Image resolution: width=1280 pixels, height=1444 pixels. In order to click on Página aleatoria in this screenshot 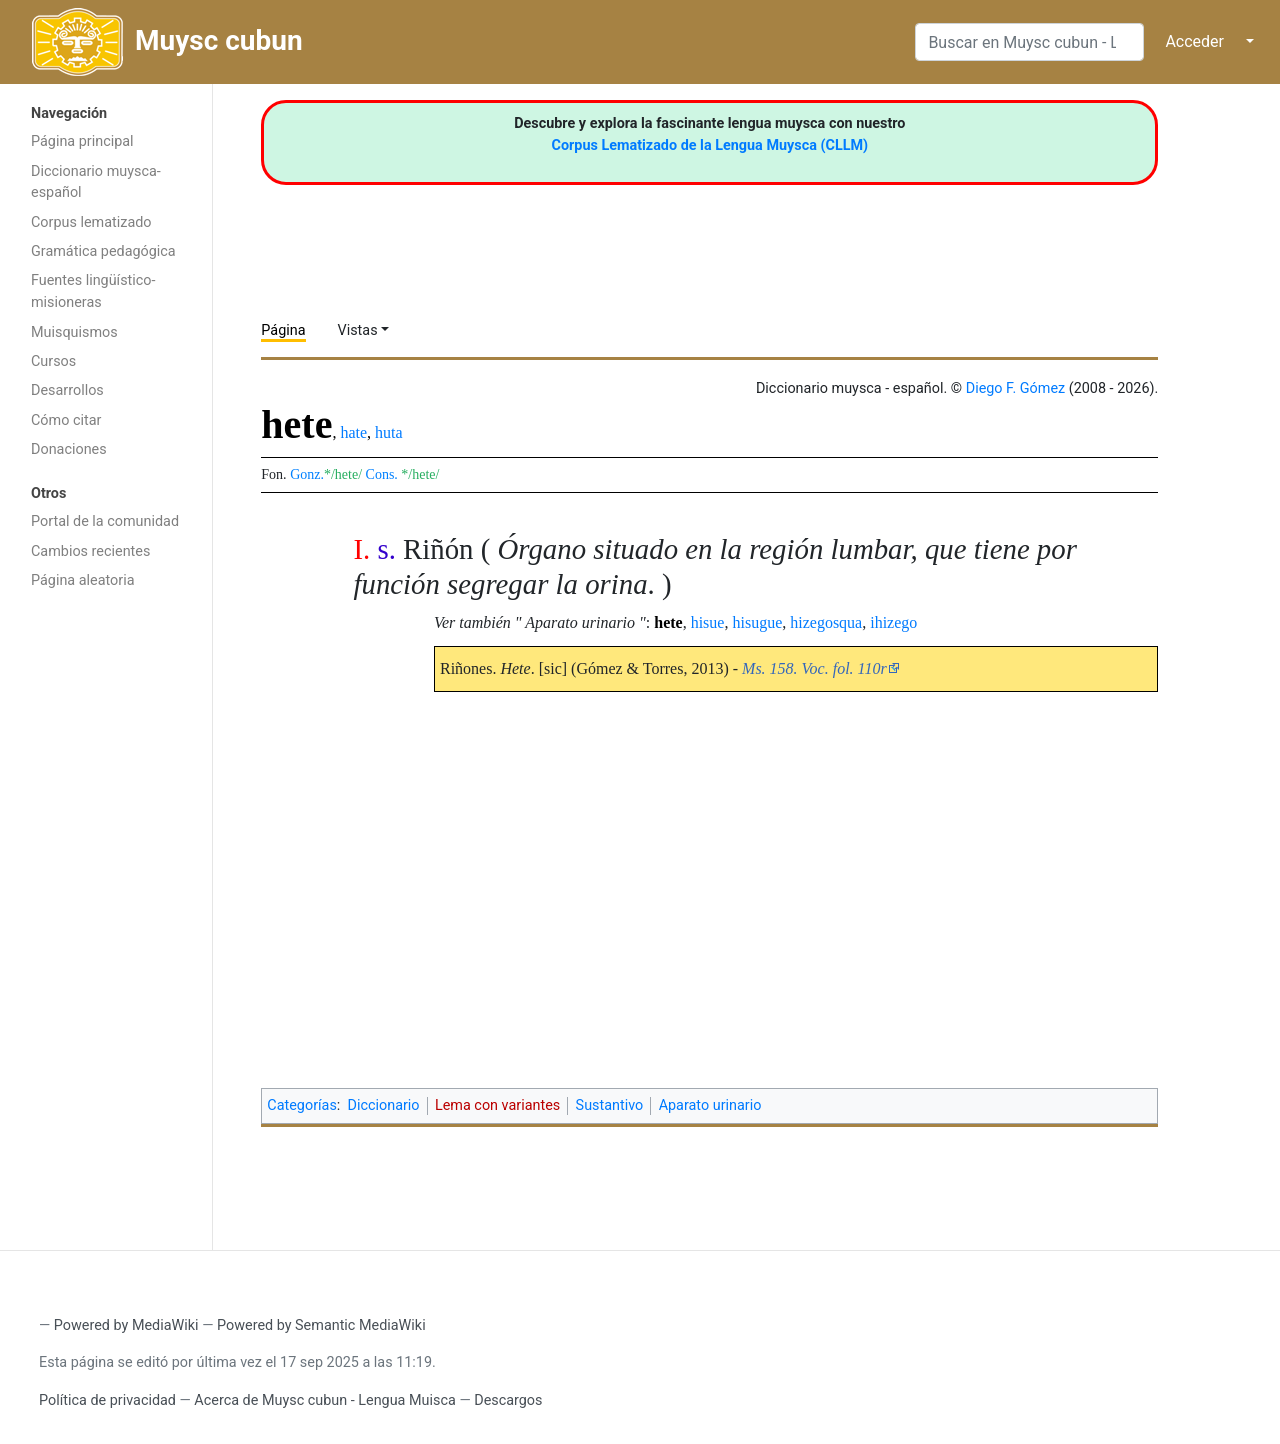, I will do `click(83, 580)`.